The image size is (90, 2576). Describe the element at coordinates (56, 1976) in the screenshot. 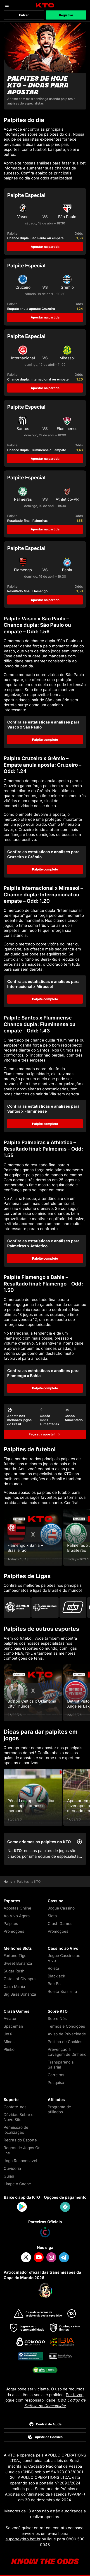

I see `Blackjack` at that location.